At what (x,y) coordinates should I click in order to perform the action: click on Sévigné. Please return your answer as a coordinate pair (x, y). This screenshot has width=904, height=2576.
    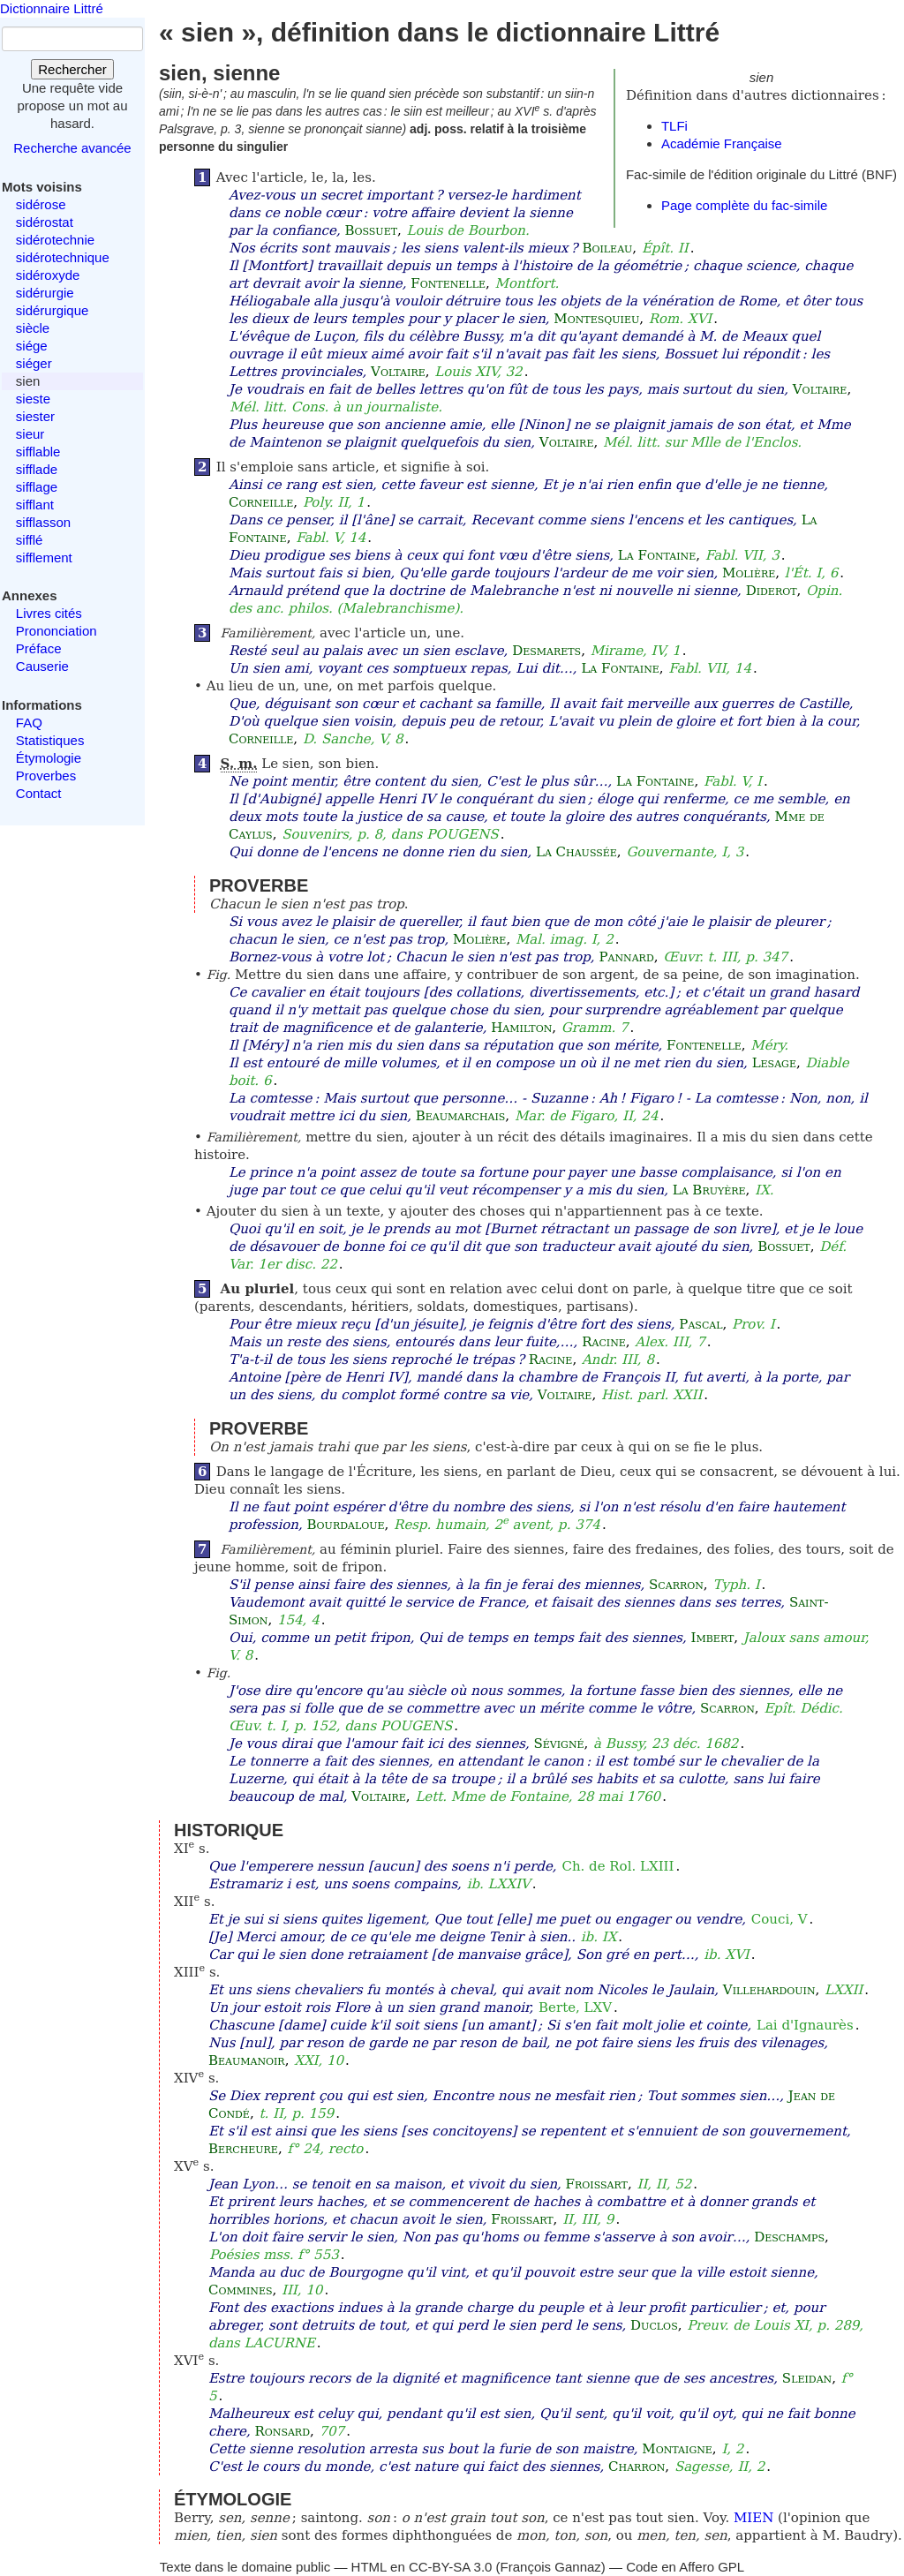
    Looking at the image, I should click on (559, 1743).